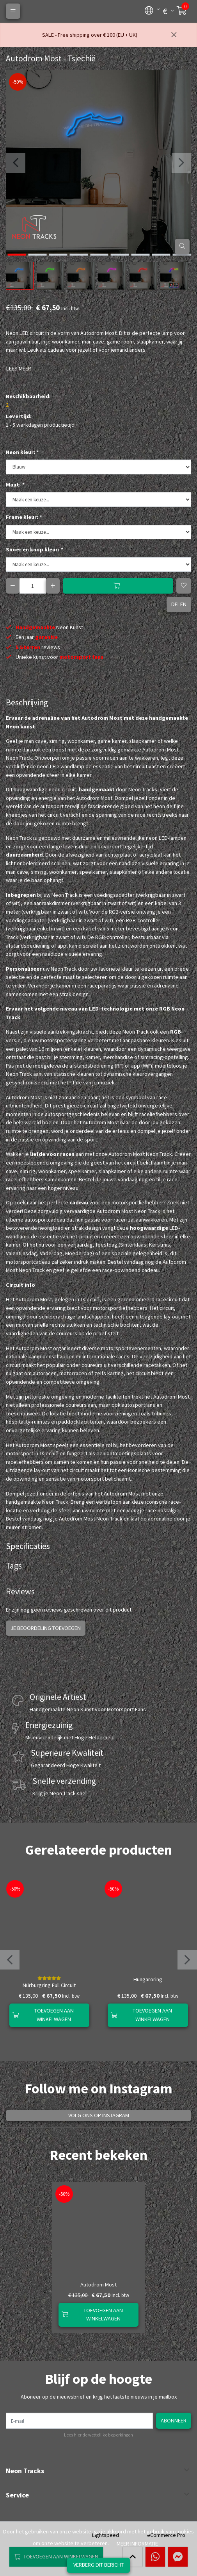 The width and height of the screenshot is (197, 2576). Describe the element at coordinates (18, 368) in the screenshot. I see `Lees meer` at that location.